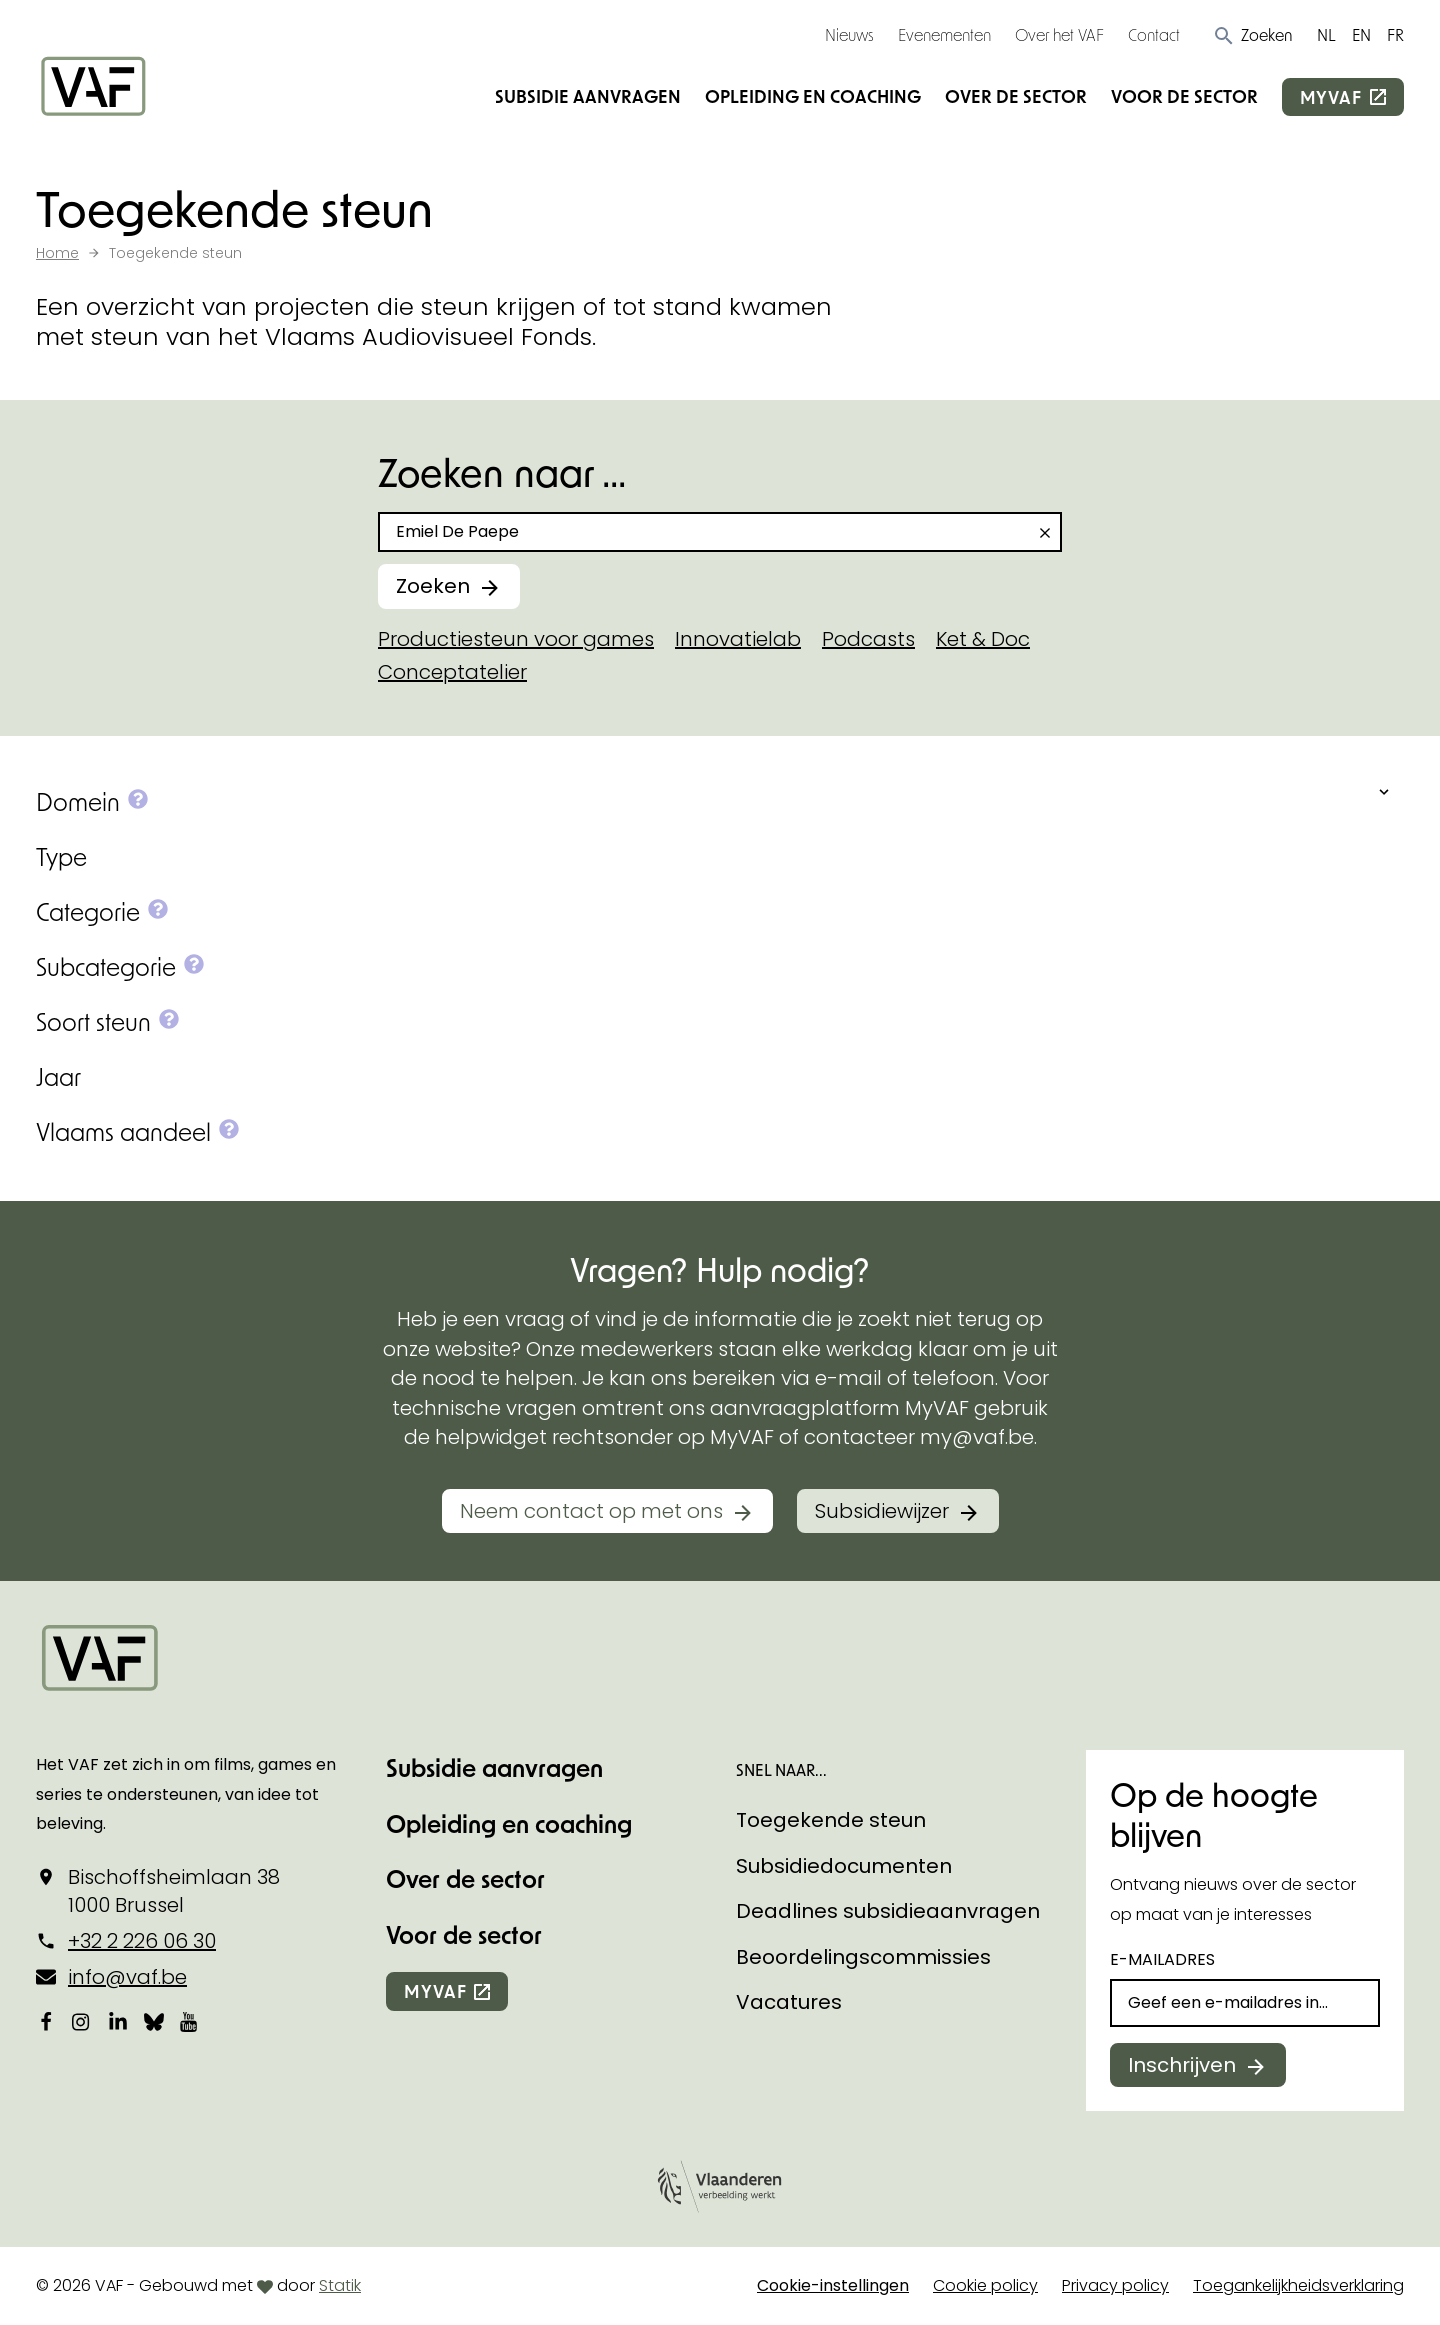  Describe the element at coordinates (1361, 34) in the screenshot. I see `EN` at that location.